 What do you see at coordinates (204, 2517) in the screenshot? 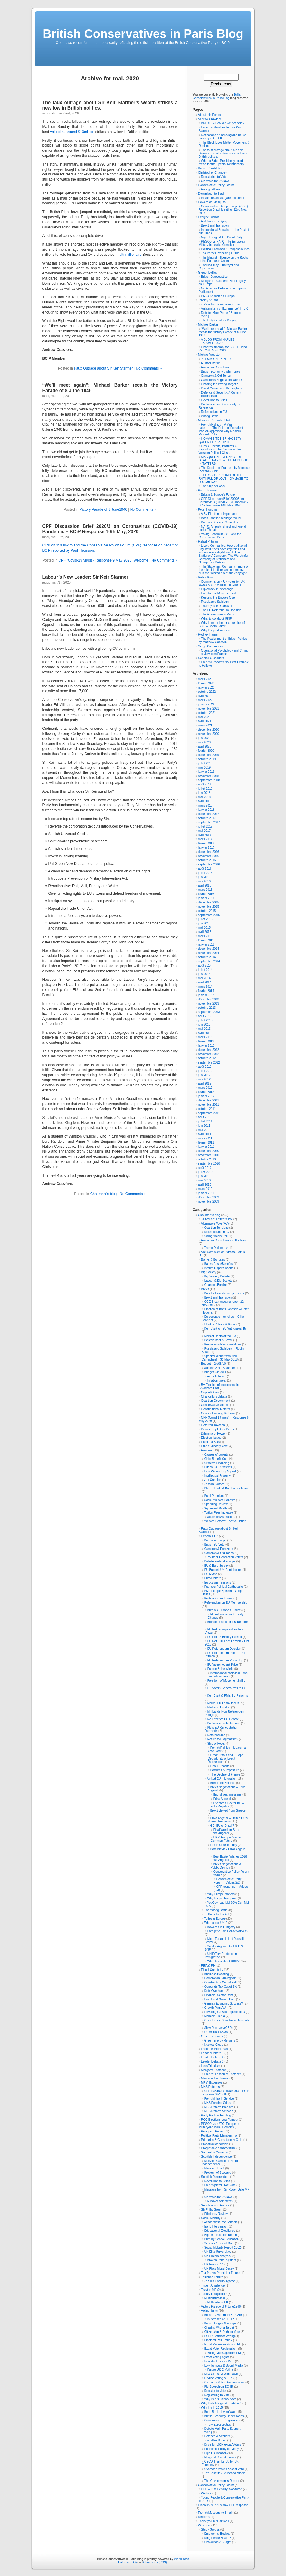
I see `Reforms` at bounding box center [204, 2517].